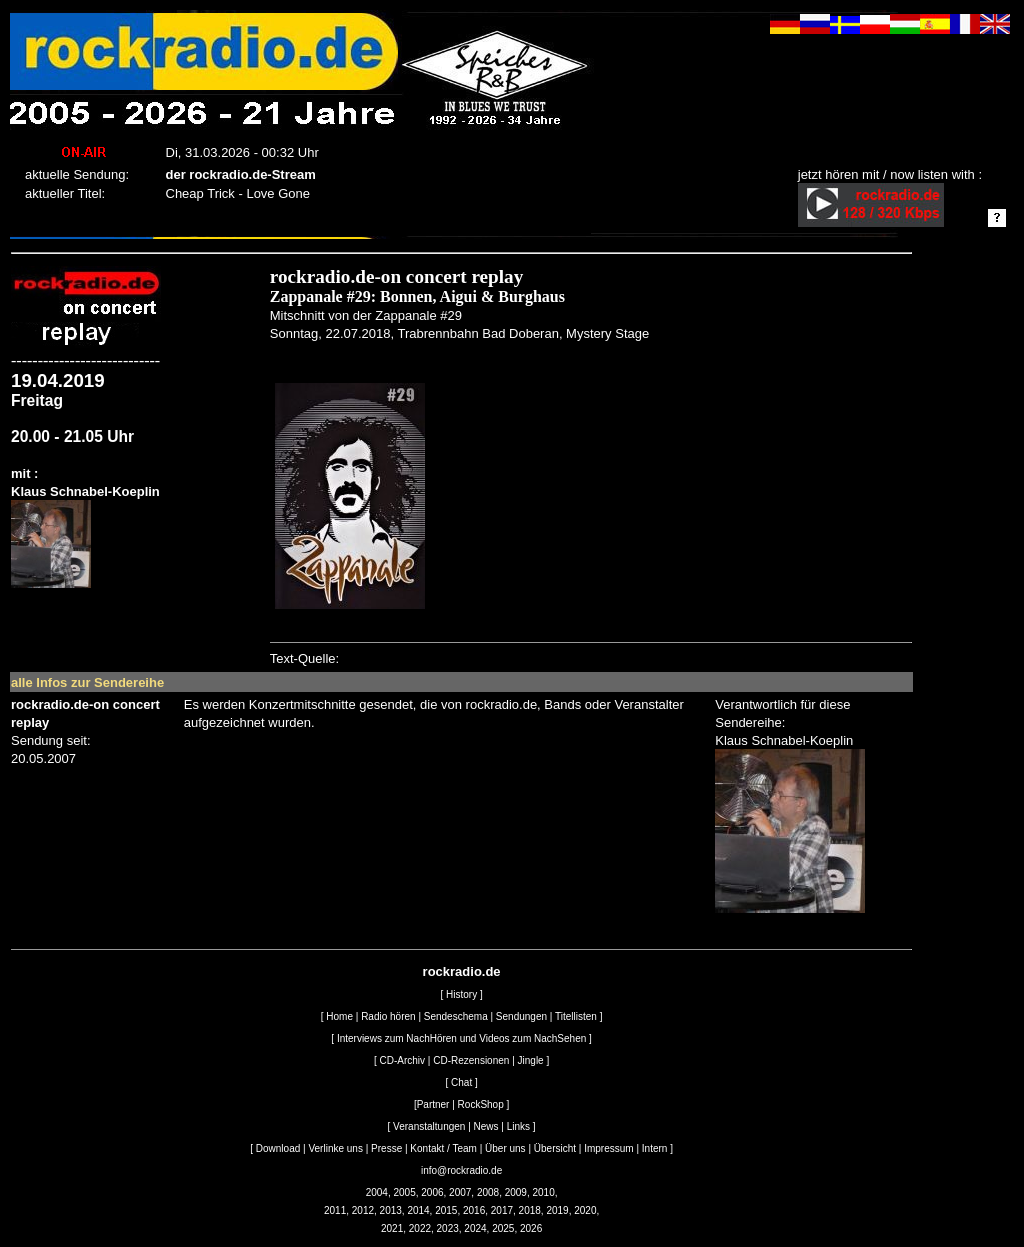 The width and height of the screenshot is (1024, 1247). Describe the element at coordinates (462, 971) in the screenshot. I see `rockradio.de` at that location.